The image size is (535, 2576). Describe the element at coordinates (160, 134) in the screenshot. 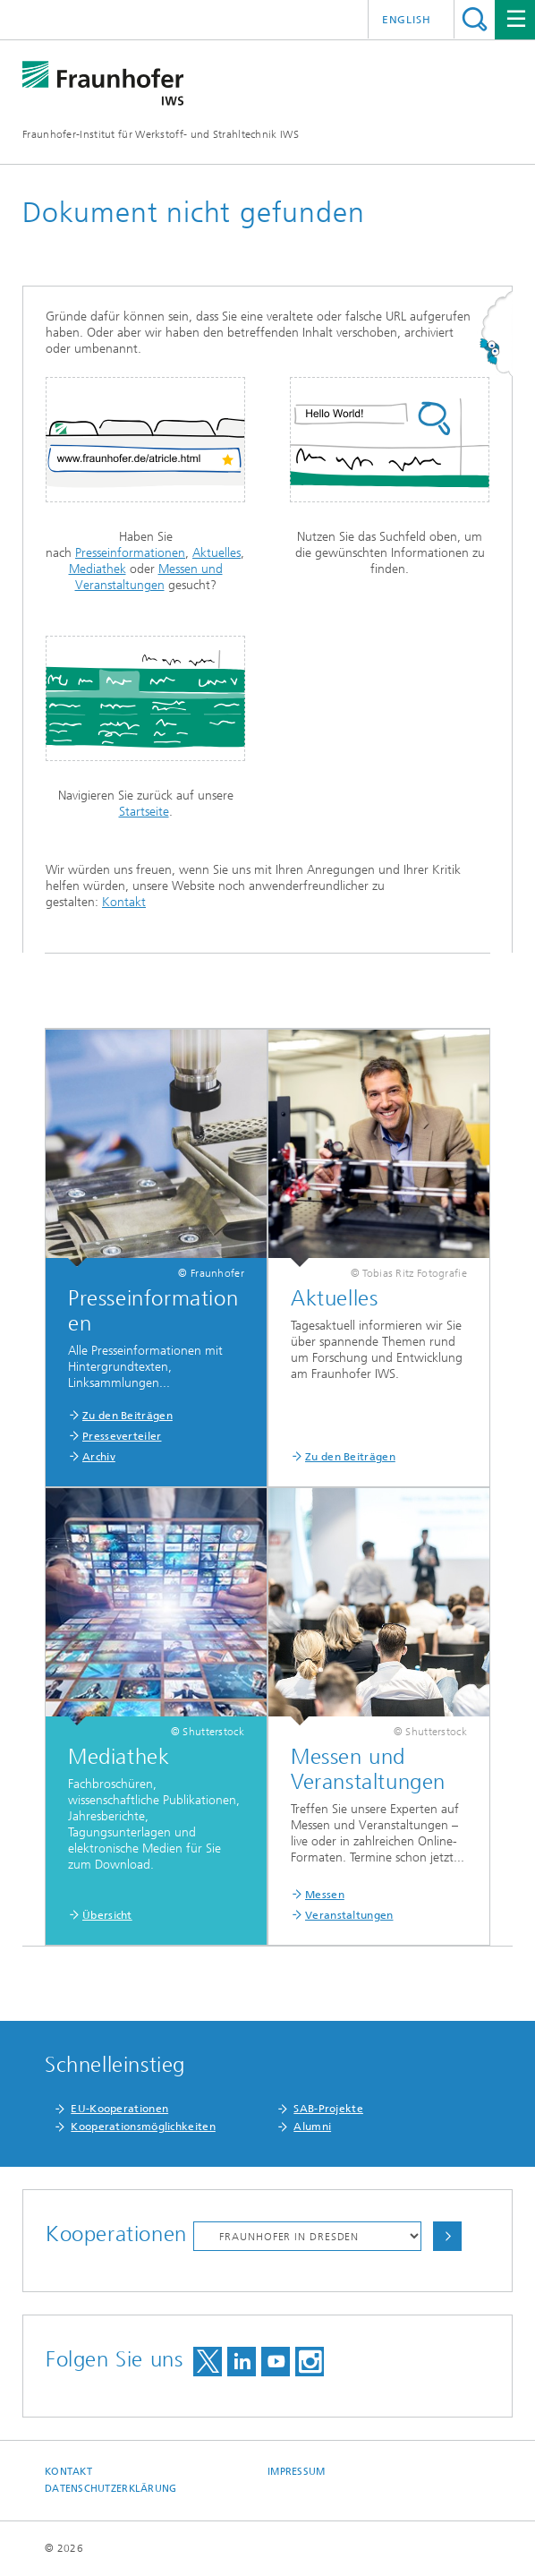

I see `Fraunhofer-Institut für Werkstoff- und Strahltechnik IWS` at that location.